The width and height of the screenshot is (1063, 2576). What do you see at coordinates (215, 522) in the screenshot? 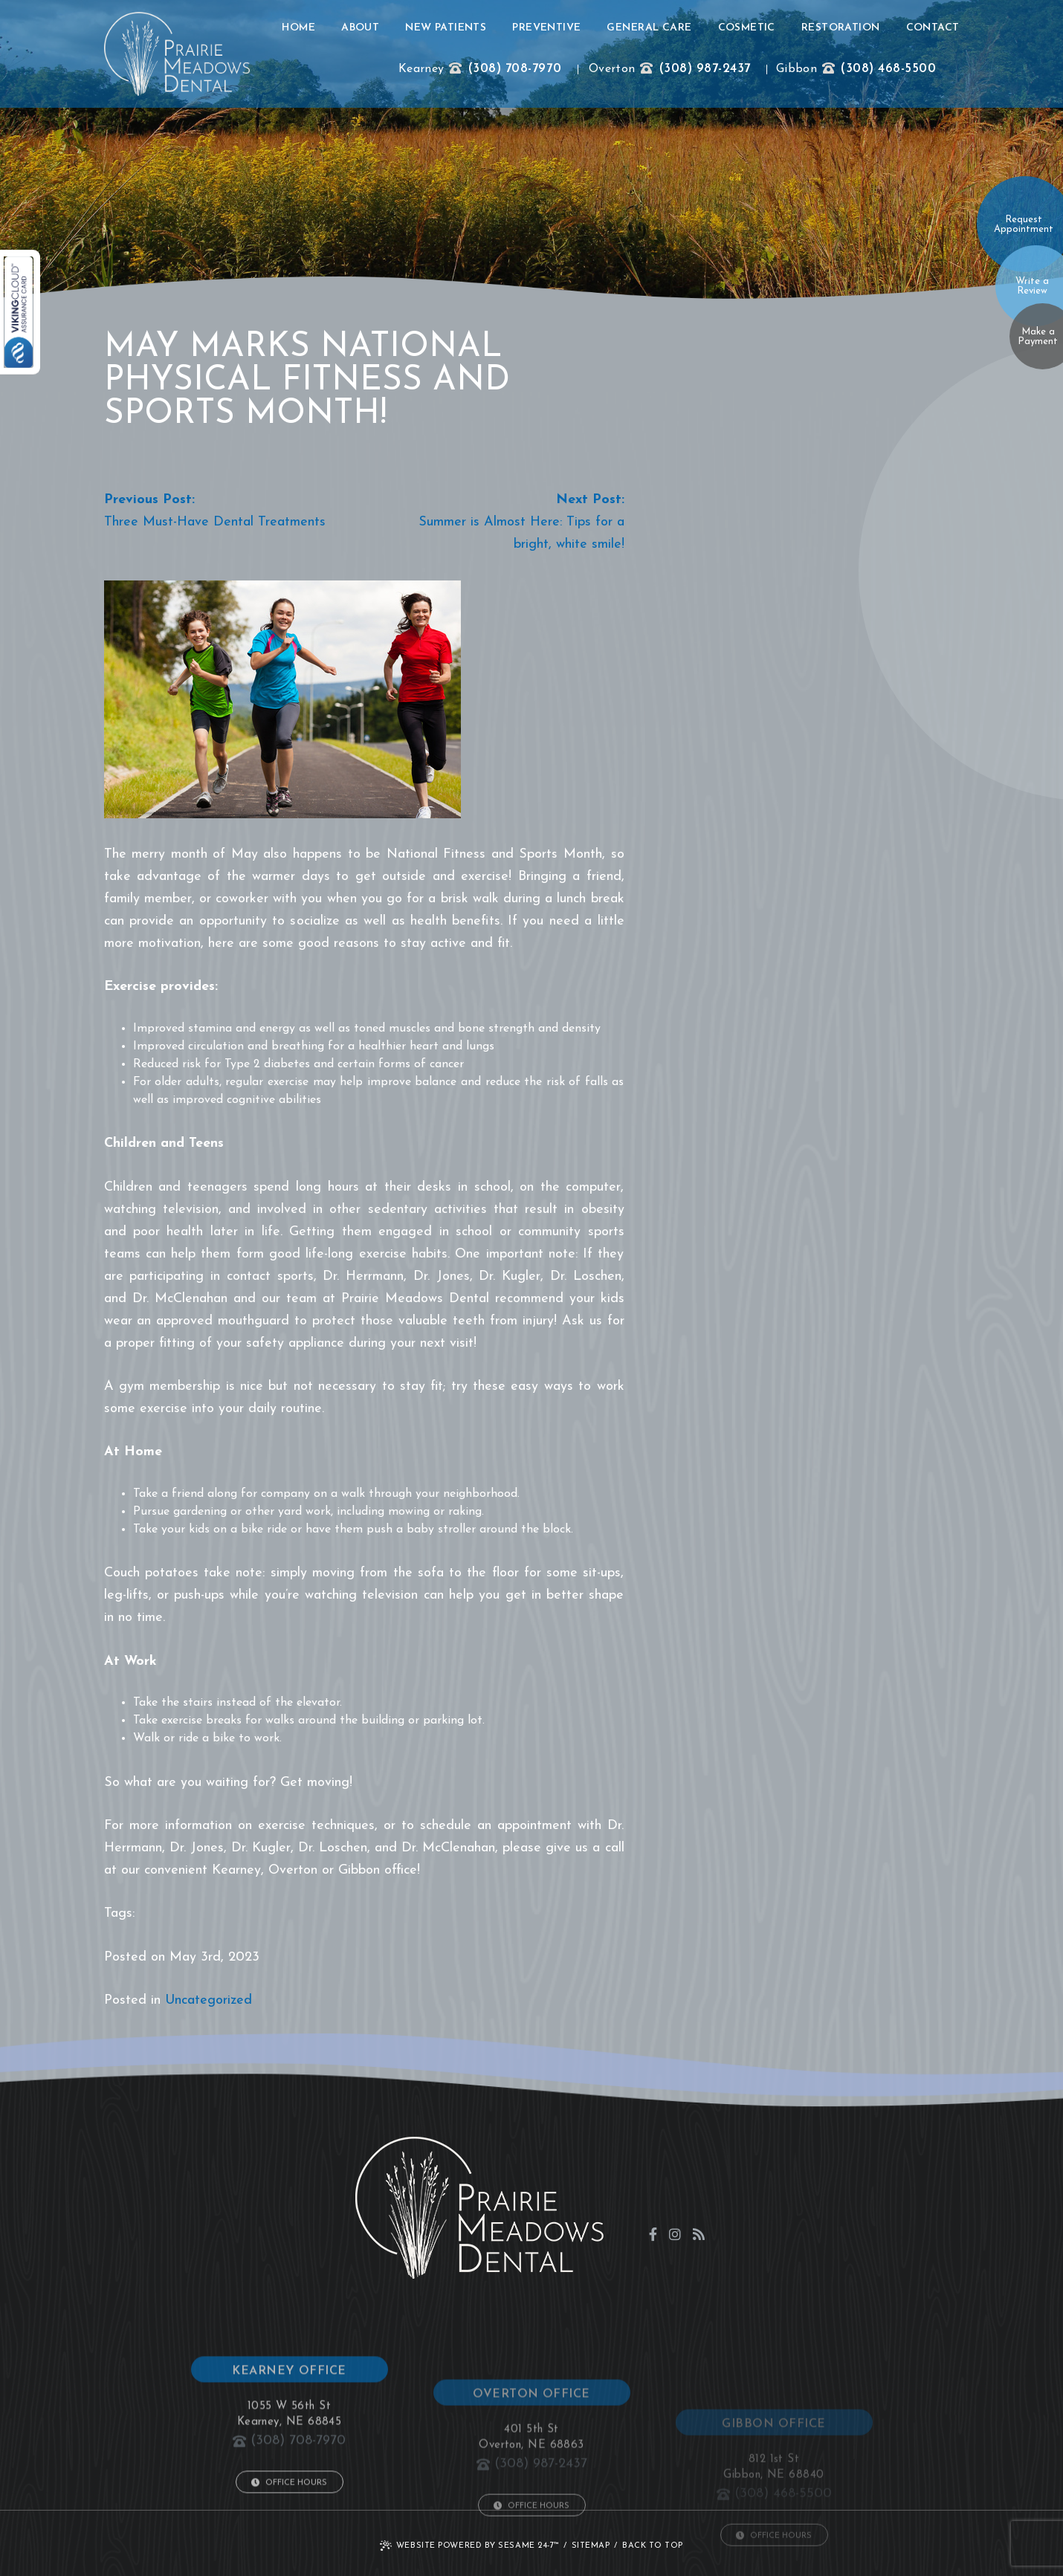
I see `Three Must-Have Dental Treatments` at bounding box center [215, 522].